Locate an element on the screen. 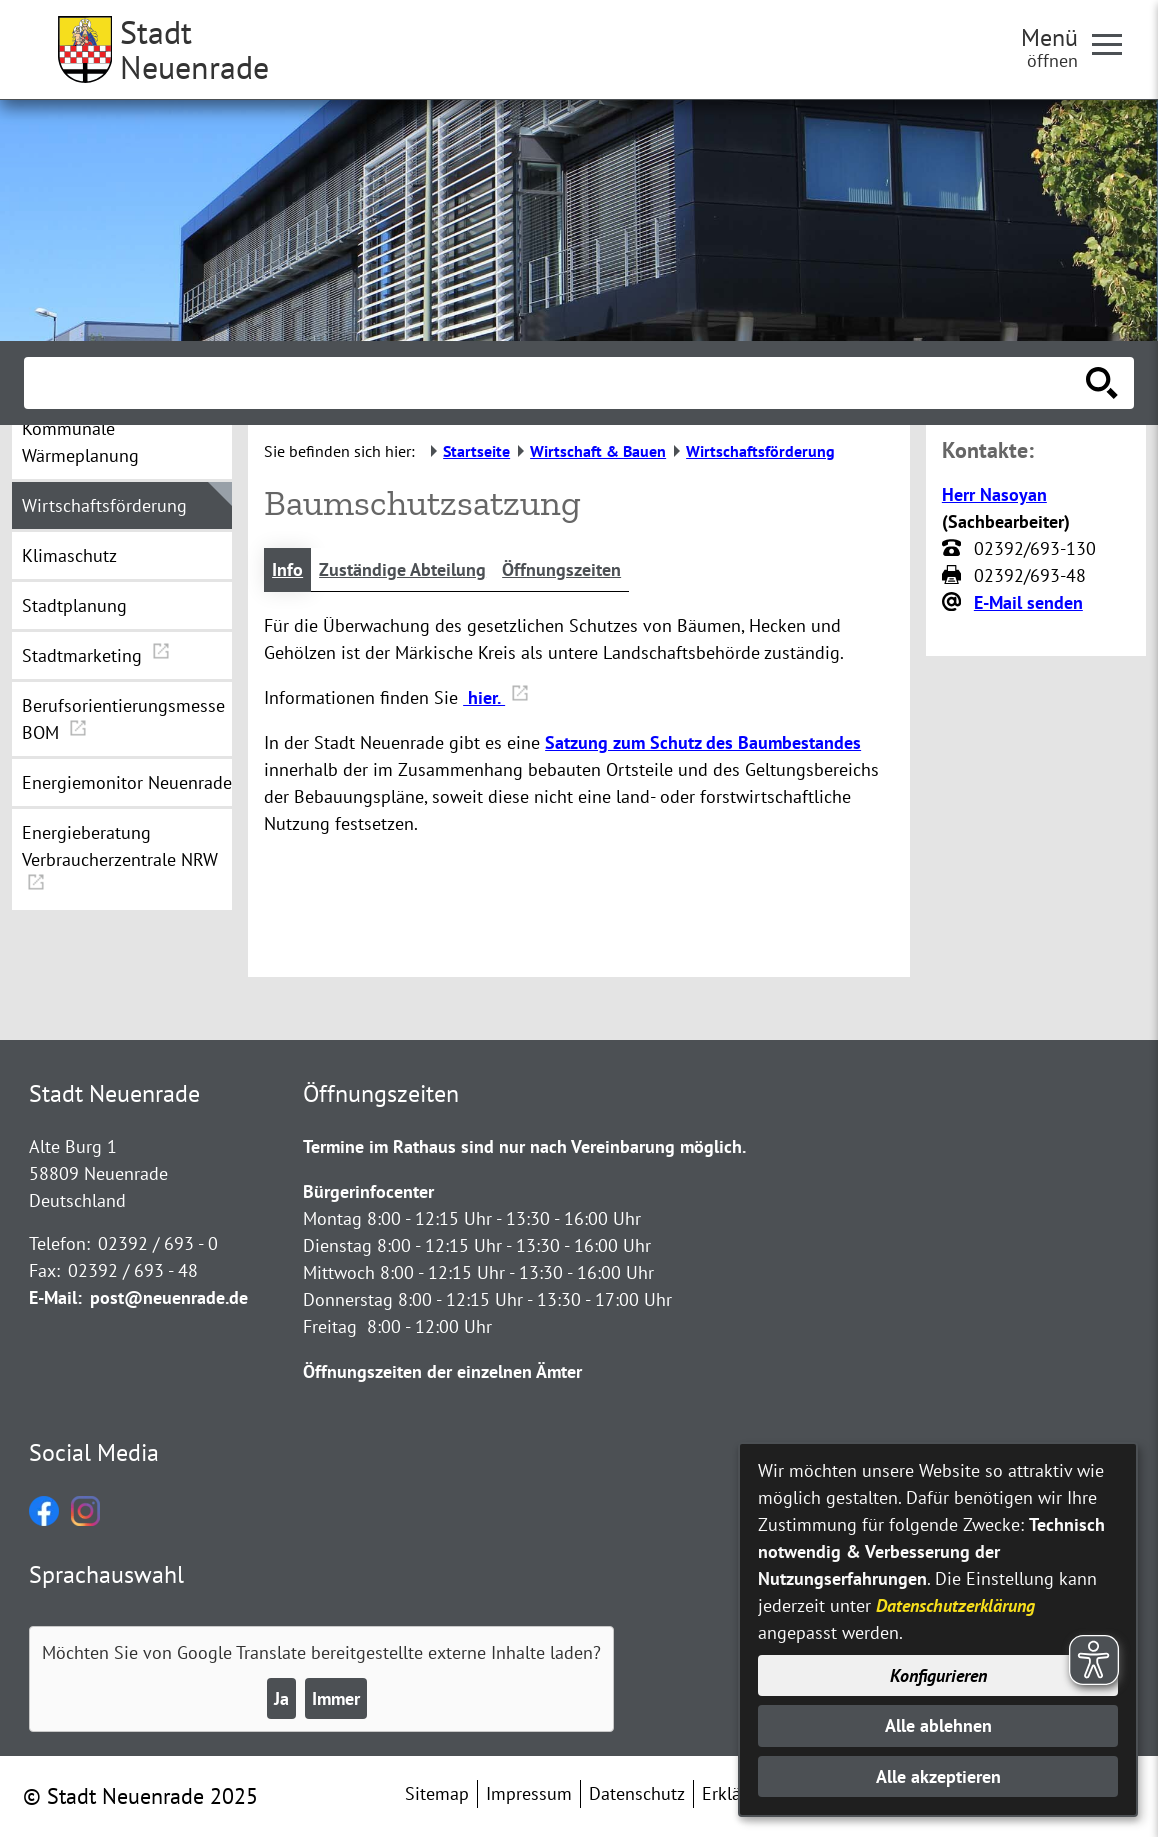 Image resolution: width=1158 pixels, height=1837 pixels. Konfigurieren is located at coordinates (938, 1675).